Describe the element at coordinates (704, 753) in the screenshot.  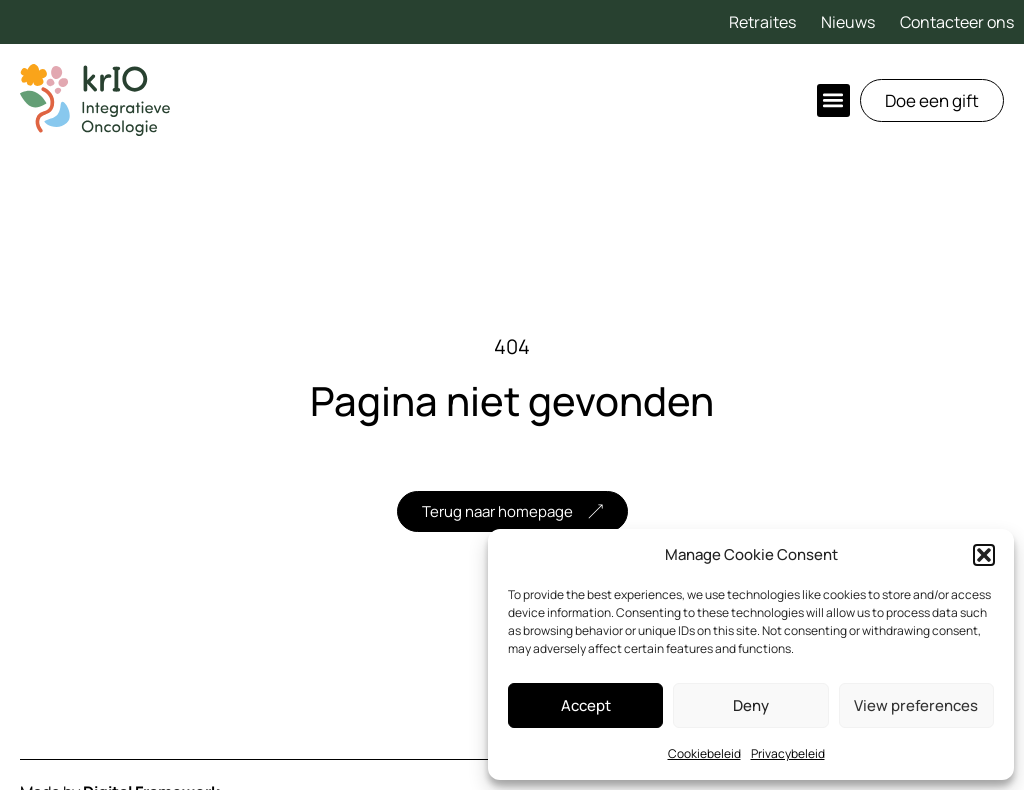
I see `Cookiebeleid` at that location.